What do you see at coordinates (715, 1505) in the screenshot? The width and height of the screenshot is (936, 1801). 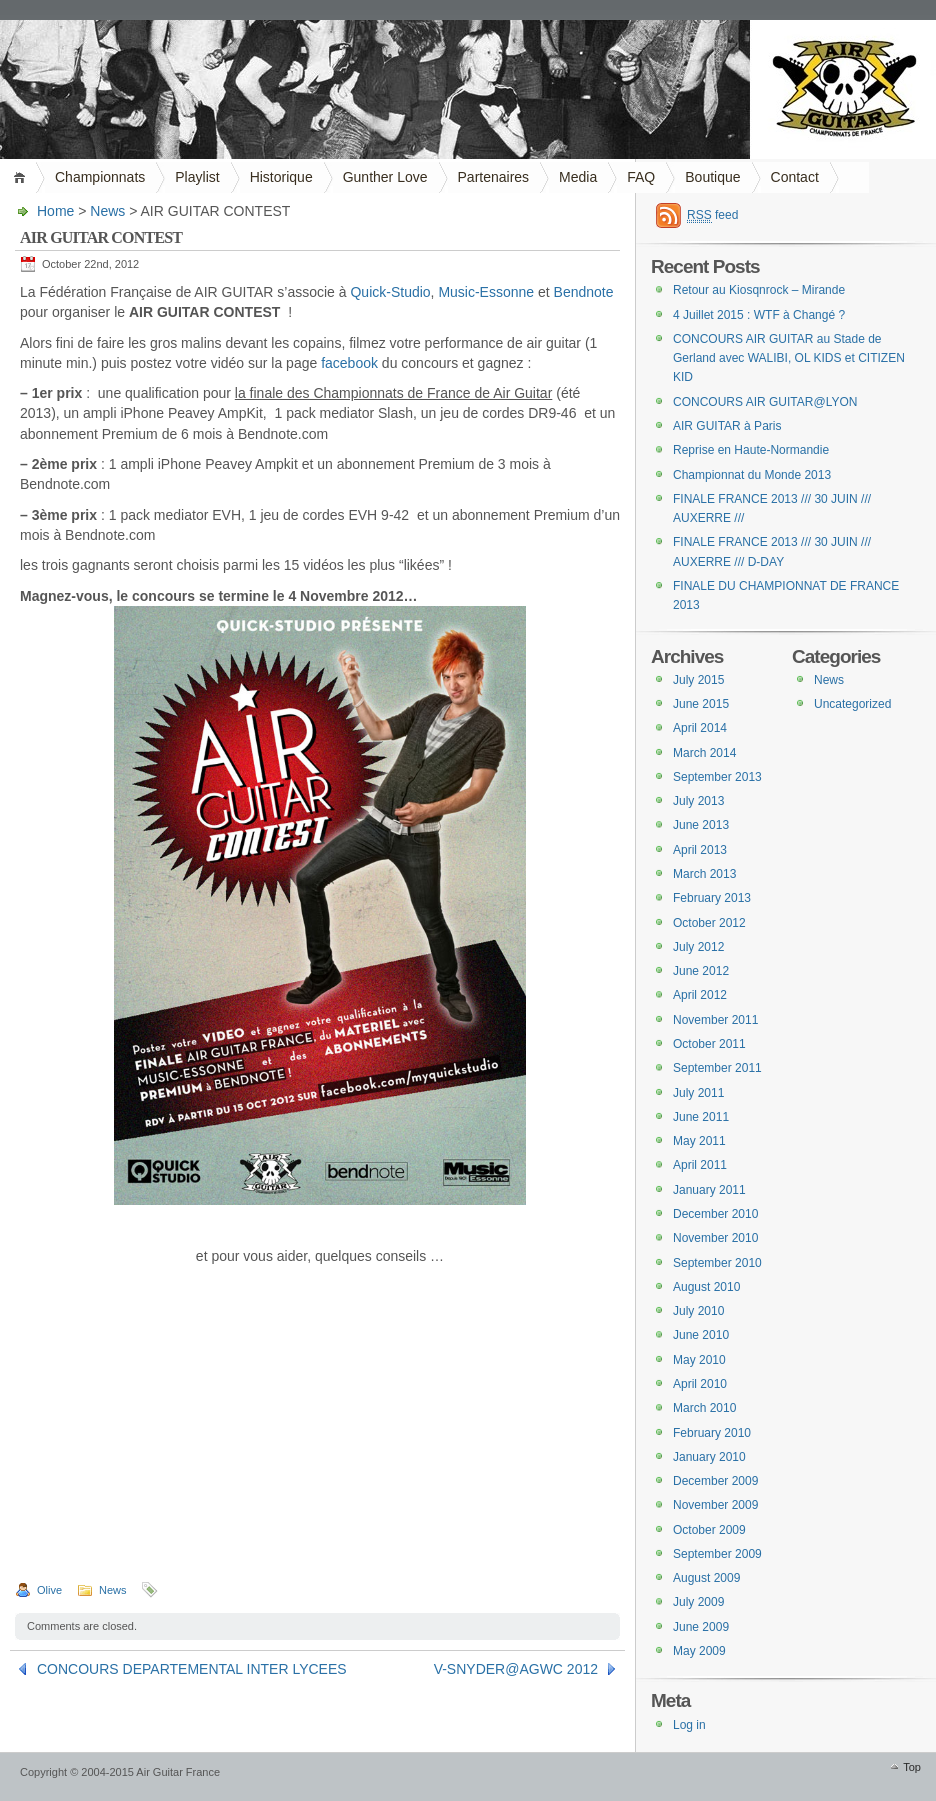 I see `November 2009` at bounding box center [715, 1505].